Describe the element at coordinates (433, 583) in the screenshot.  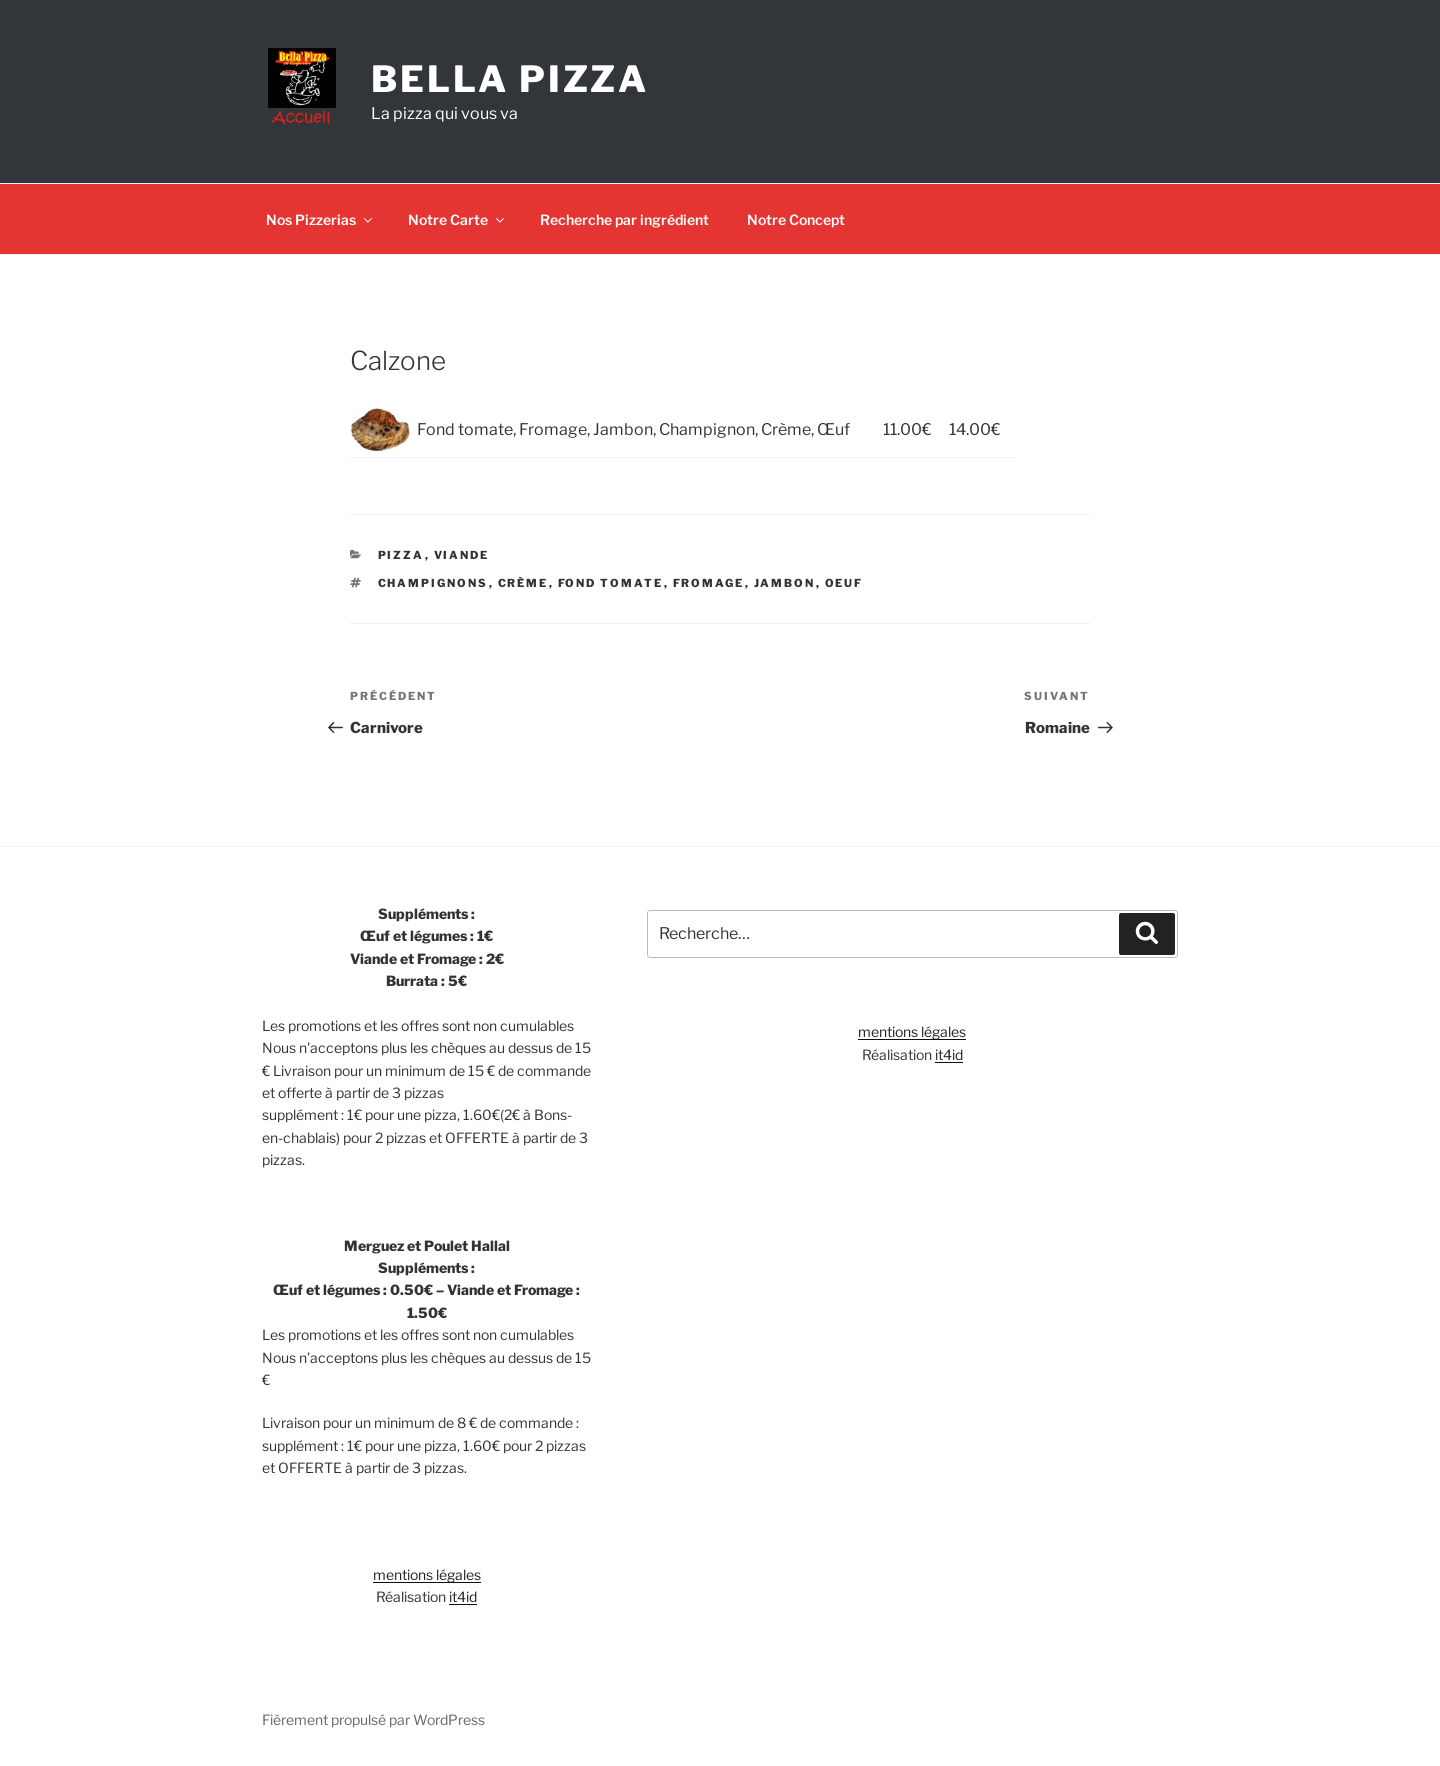
I see `Champignons` at that location.